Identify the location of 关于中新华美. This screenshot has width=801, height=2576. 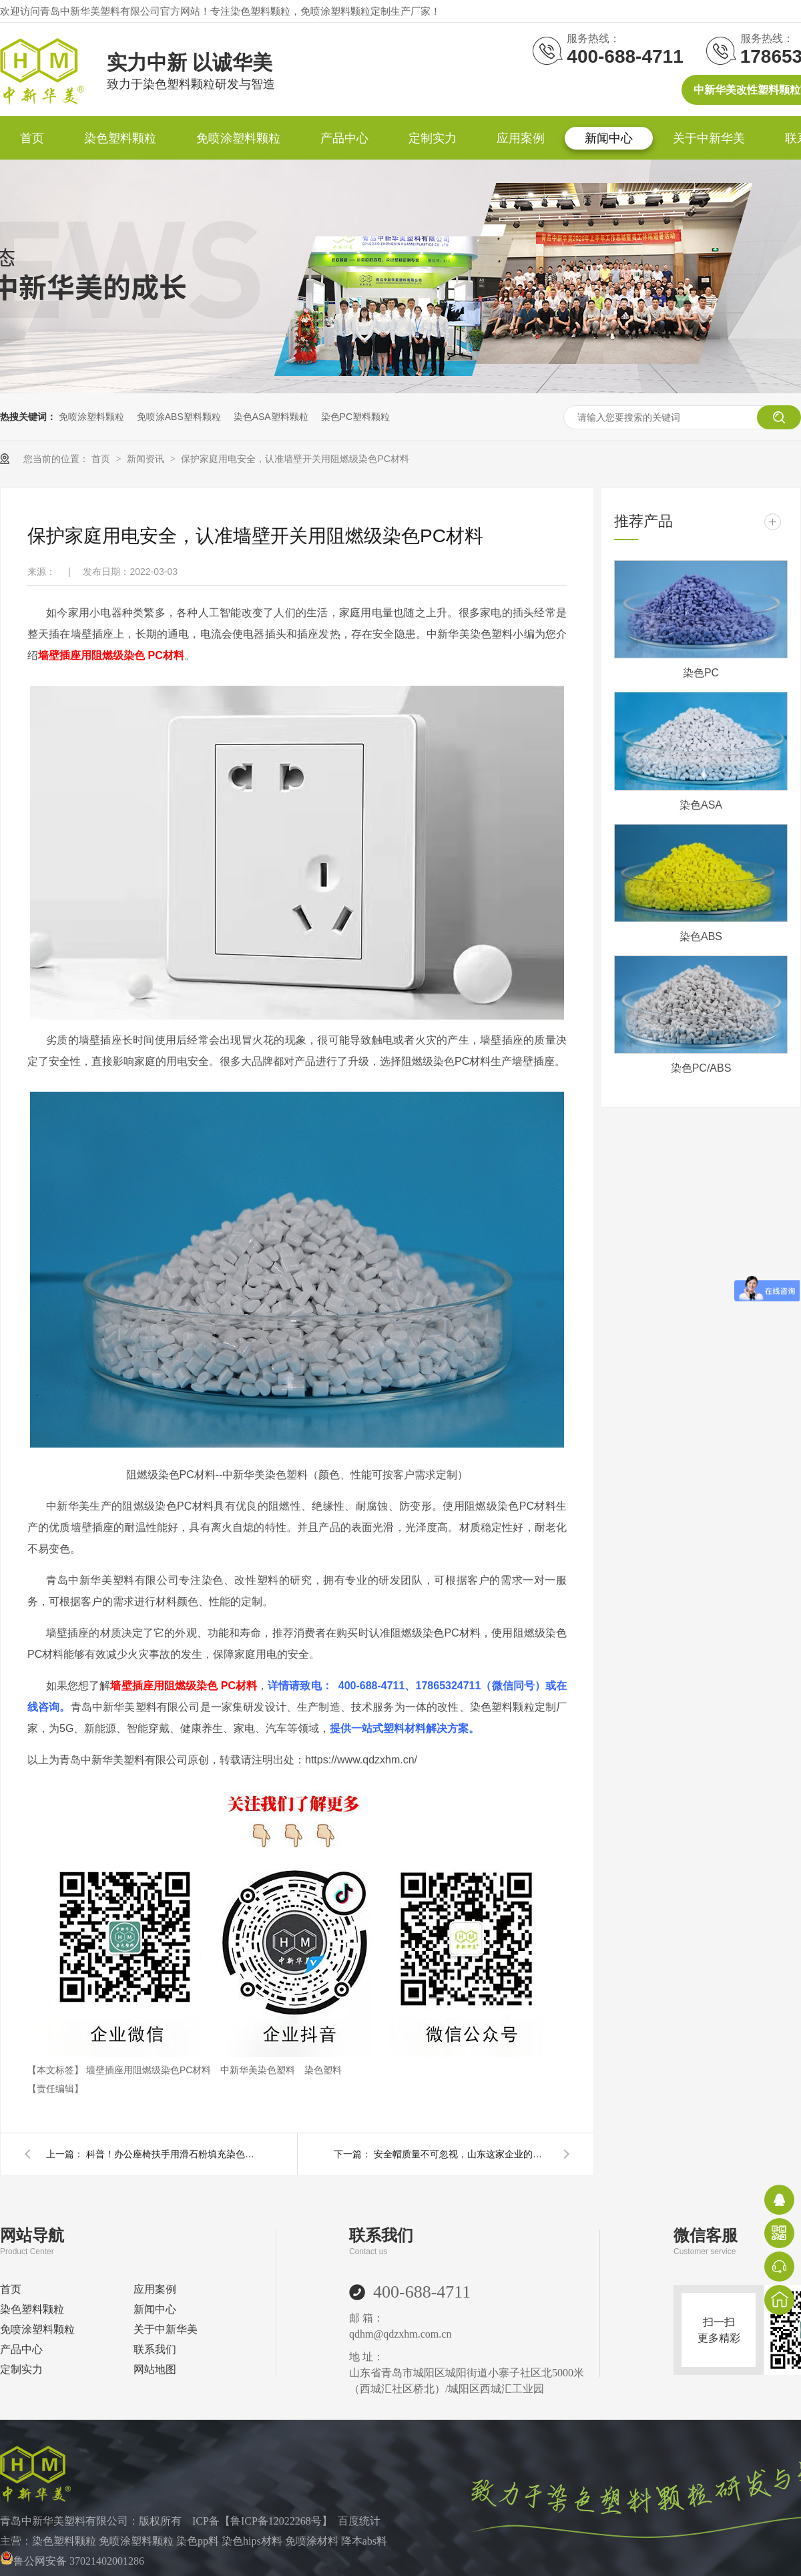
(709, 138).